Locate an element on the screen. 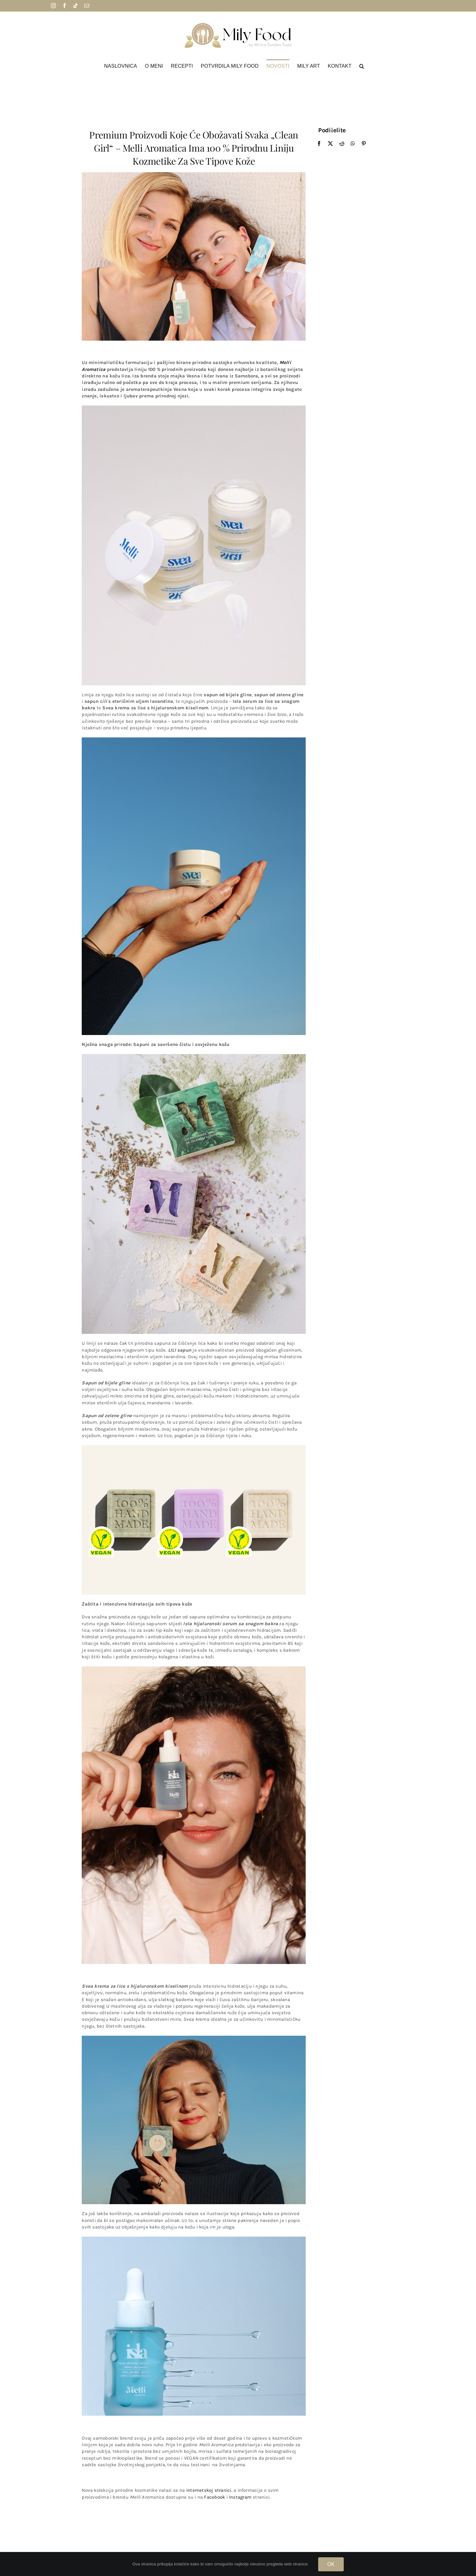 The height and width of the screenshot is (2576, 476). [WhatsApp] is located at coordinates (352, 143).